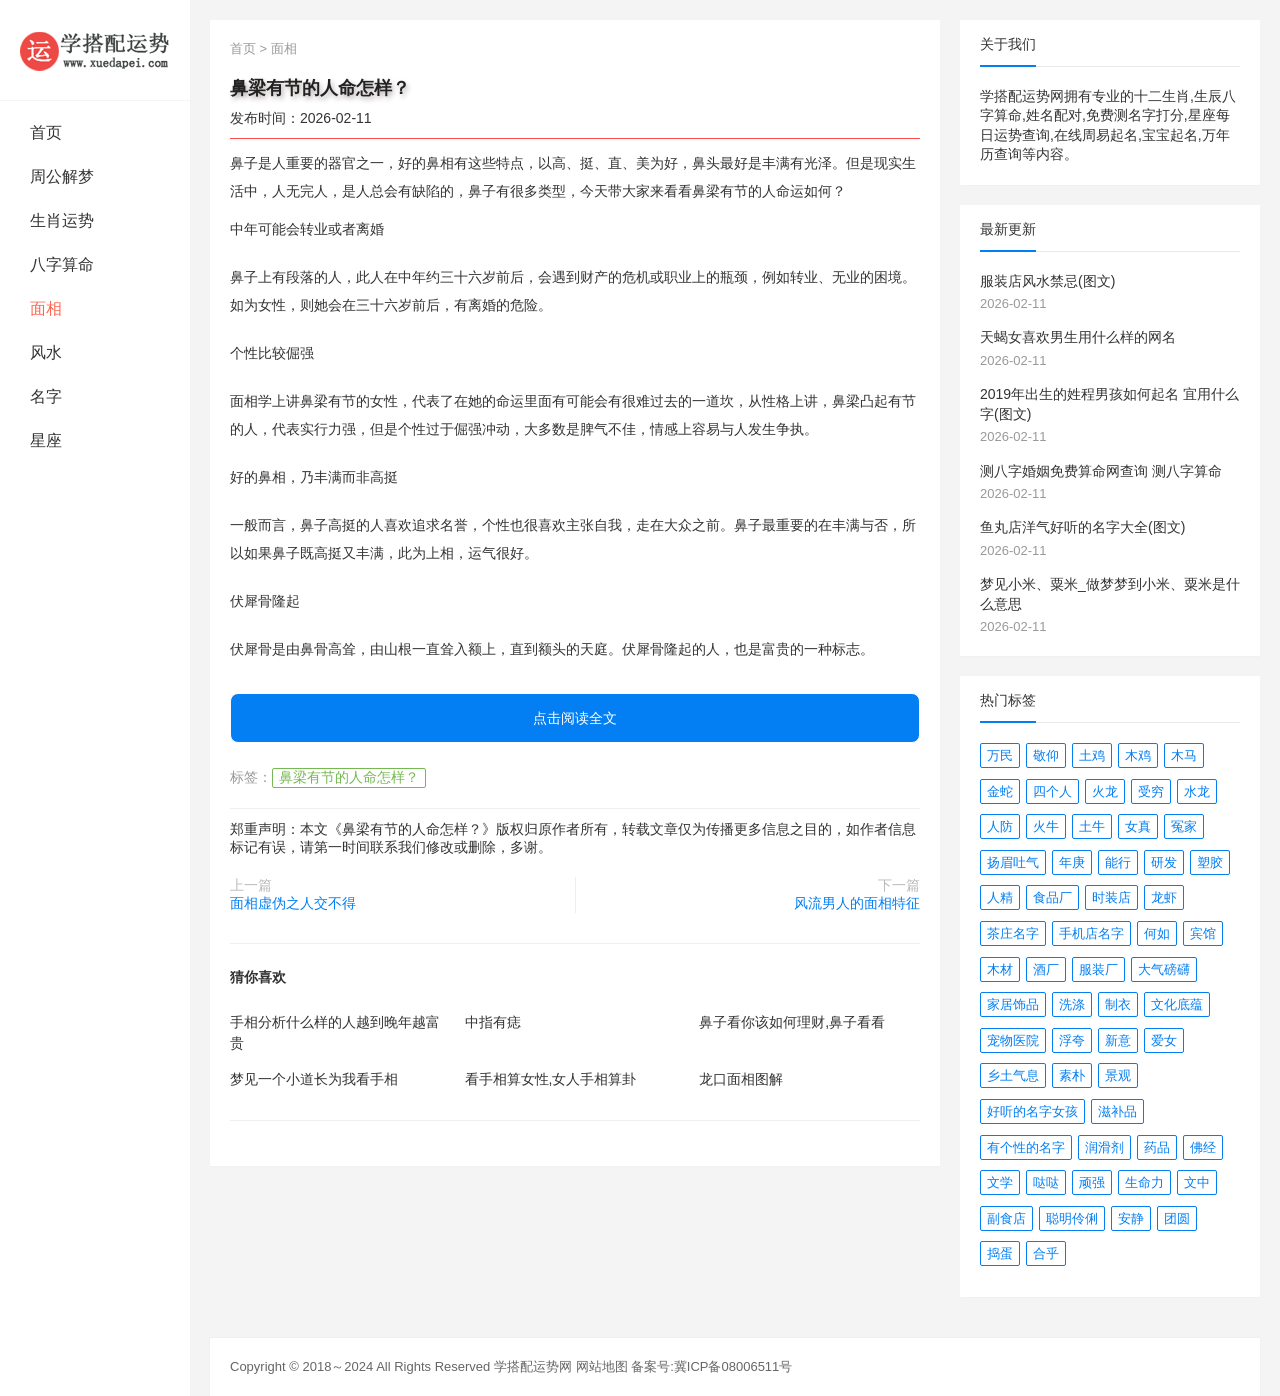 The image size is (1280, 1396). What do you see at coordinates (1164, 969) in the screenshot?
I see `大气磅礴` at bounding box center [1164, 969].